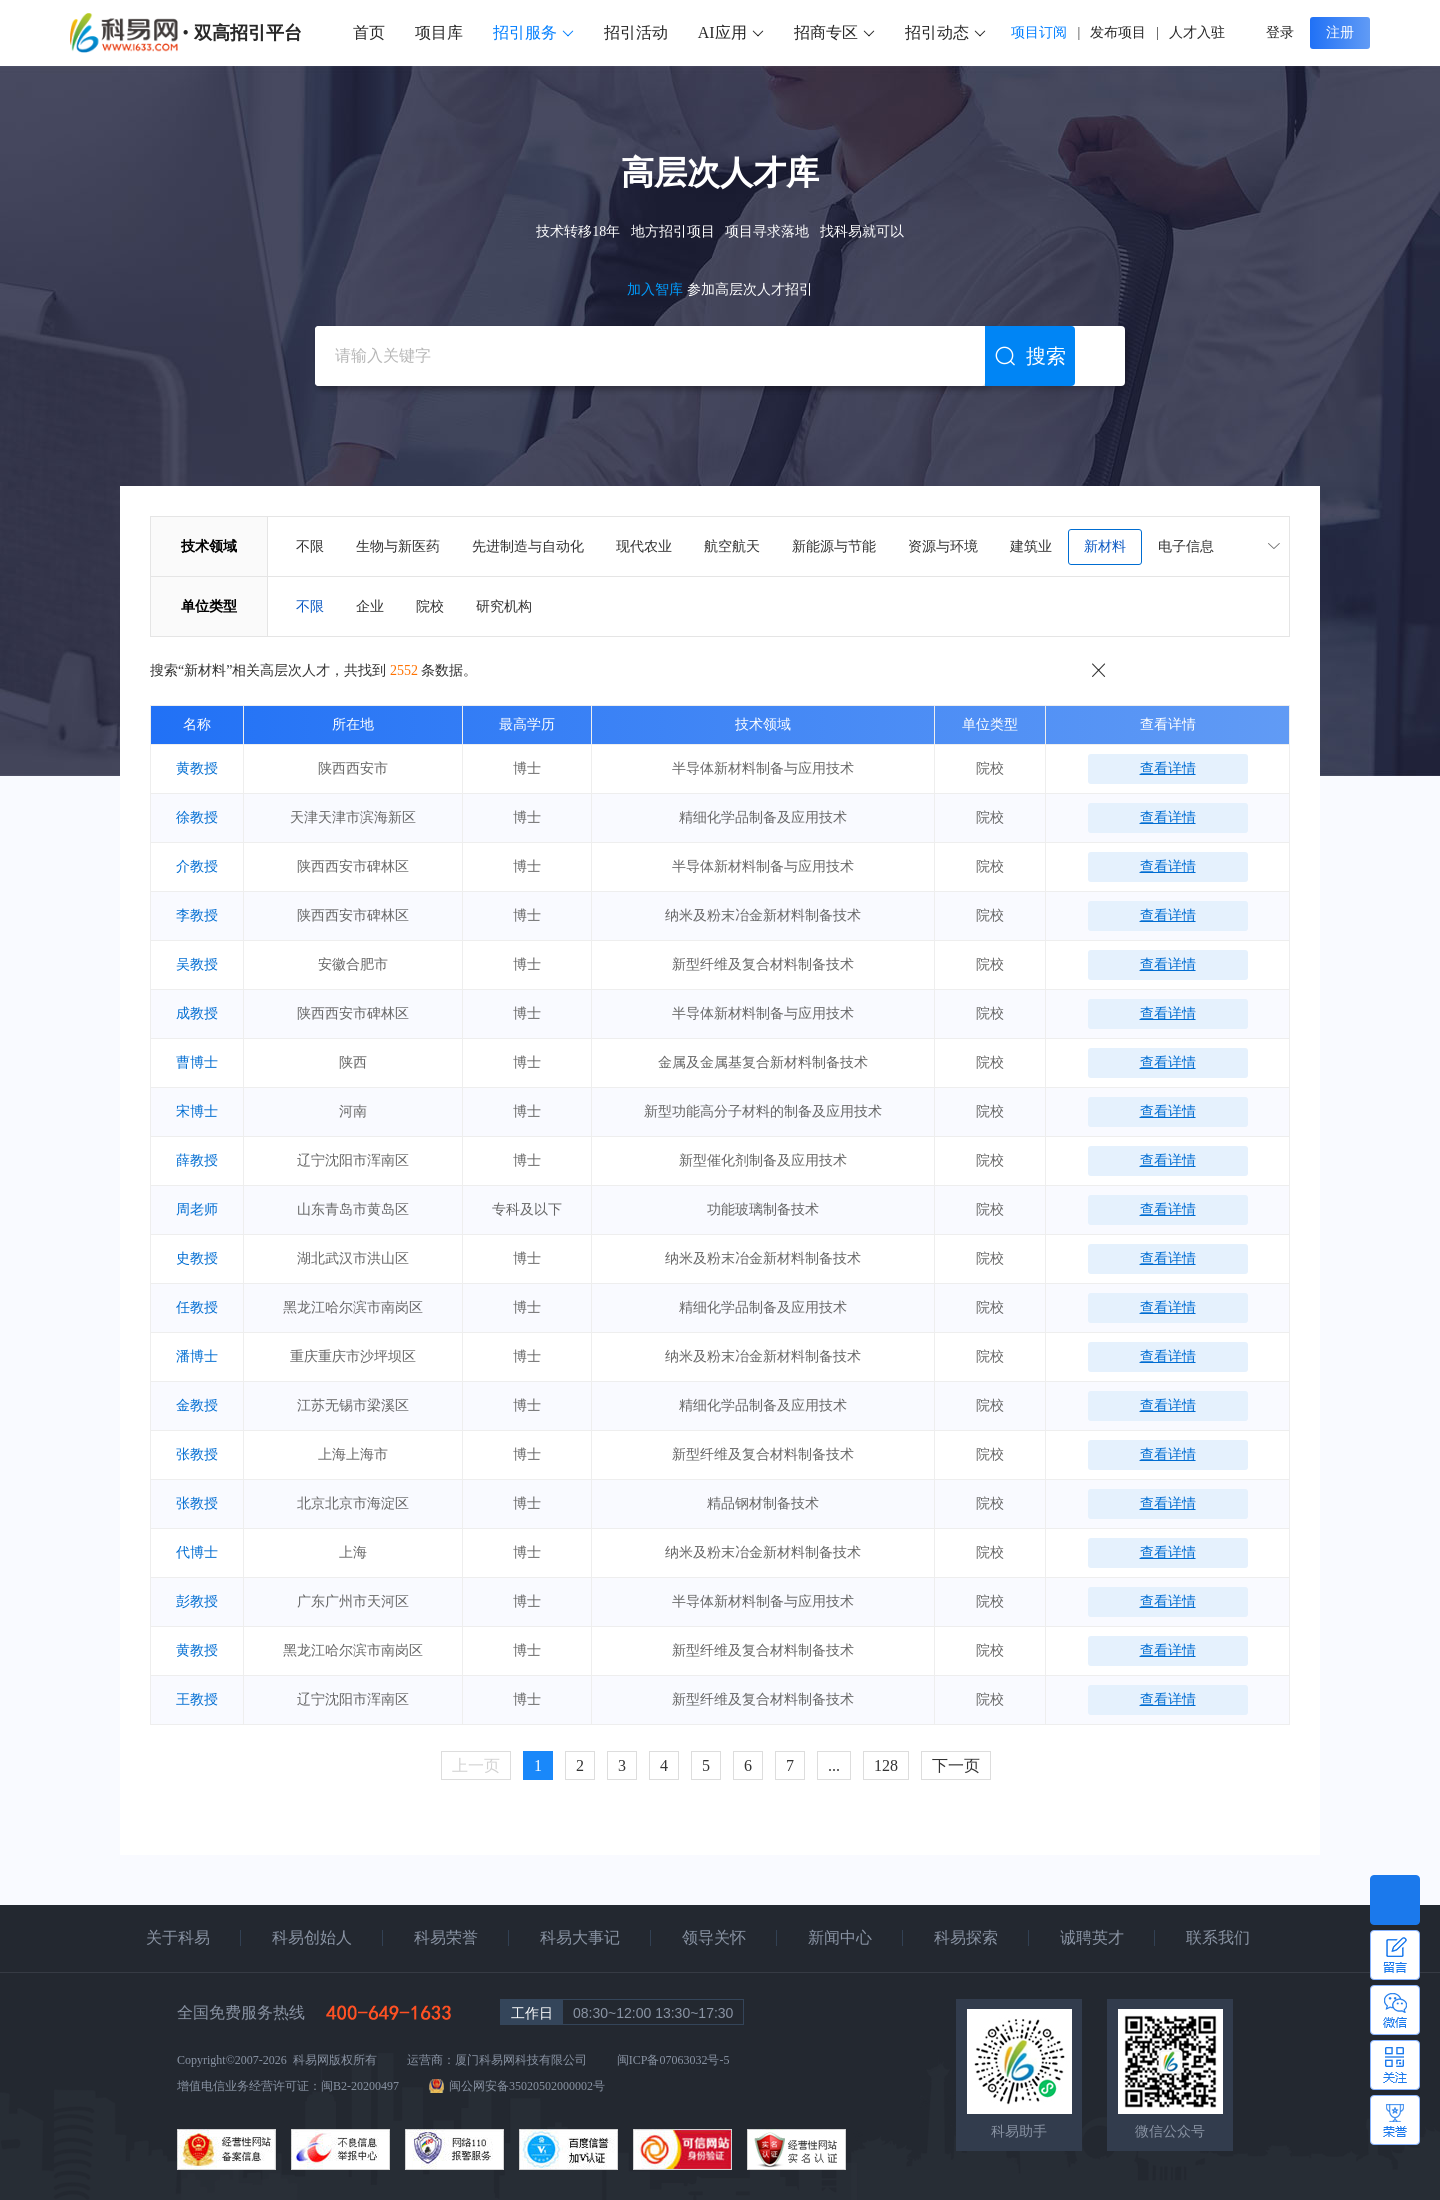 This screenshot has height=2200, width=1440. I want to click on 新能源与节能, so click(834, 546).